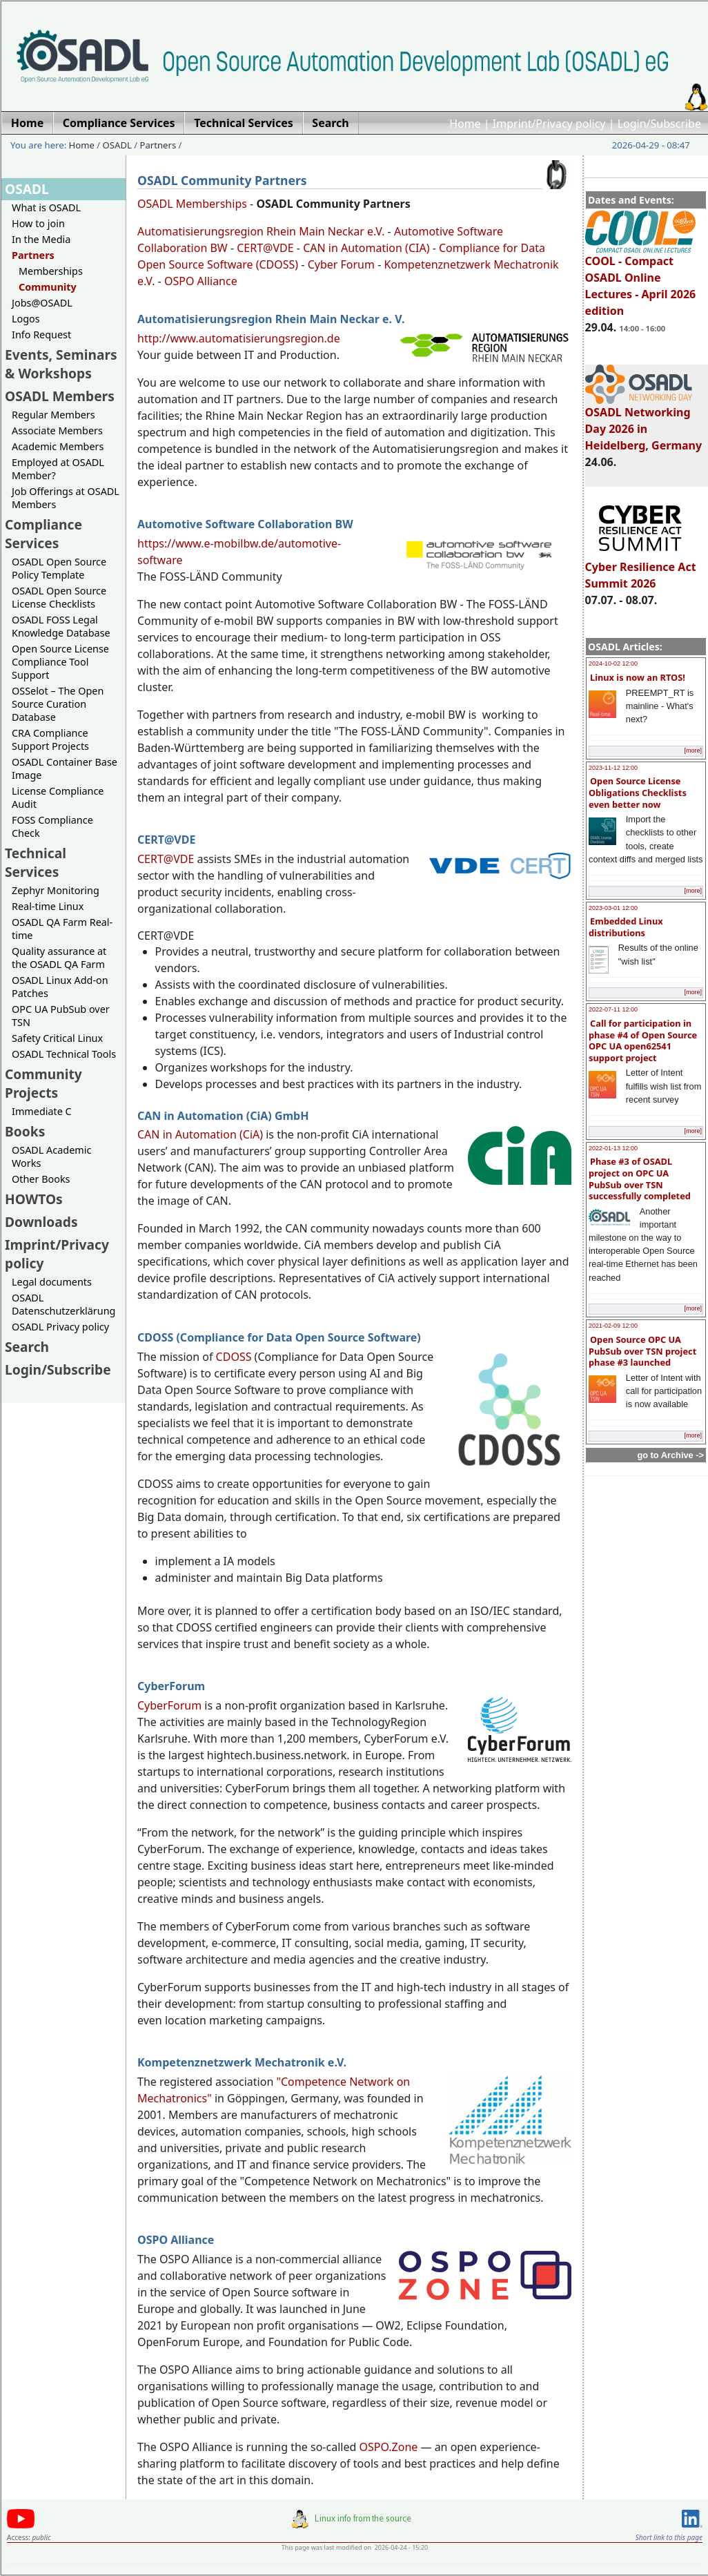 Image resolution: width=708 pixels, height=2576 pixels. What do you see at coordinates (613, 1009) in the screenshot?
I see `2022-07-11 12:00` at bounding box center [613, 1009].